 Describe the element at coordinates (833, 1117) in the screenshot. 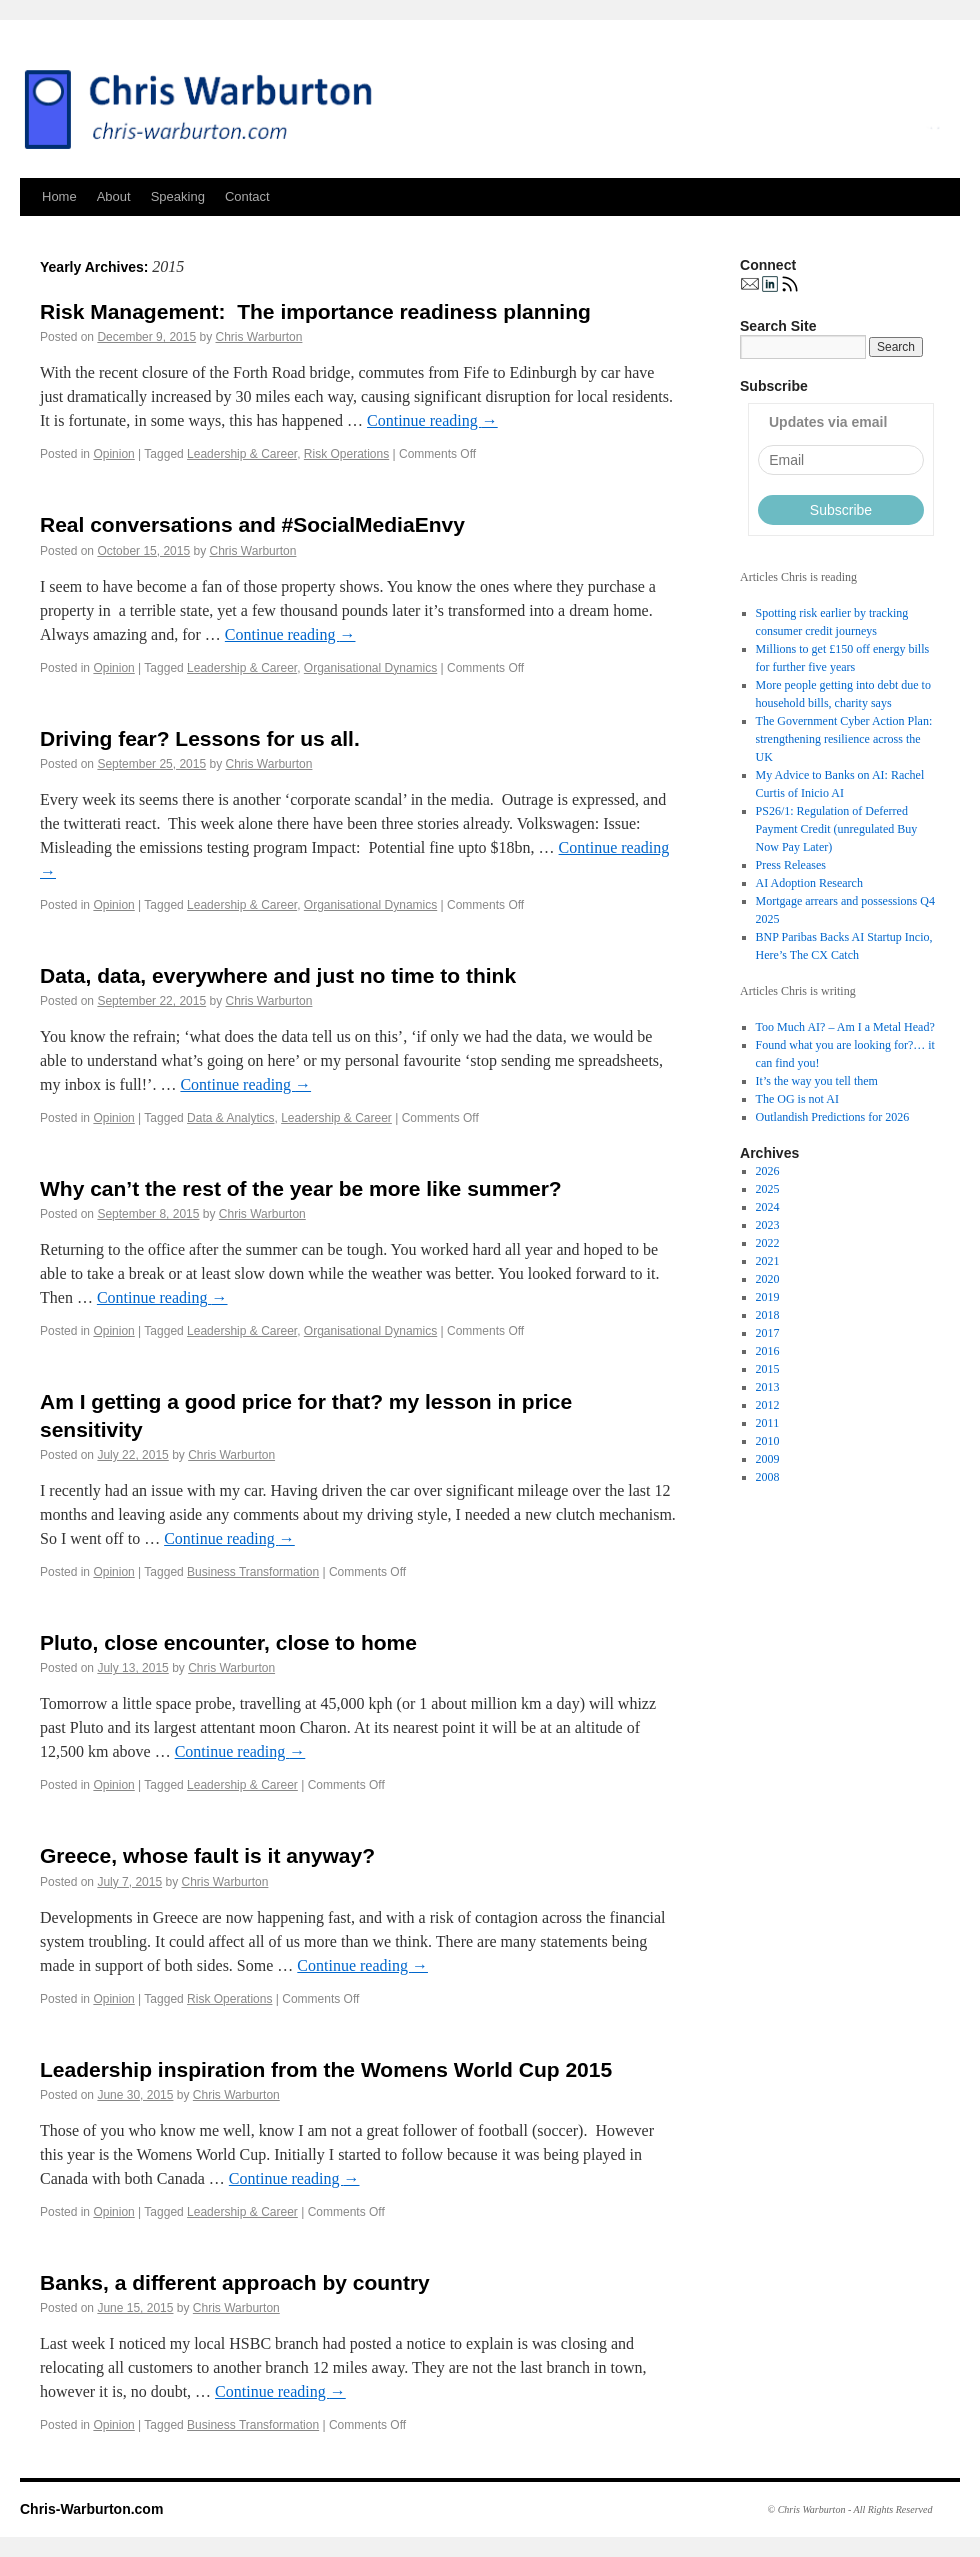

I see `Outlandish Predictions for 2026` at that location.